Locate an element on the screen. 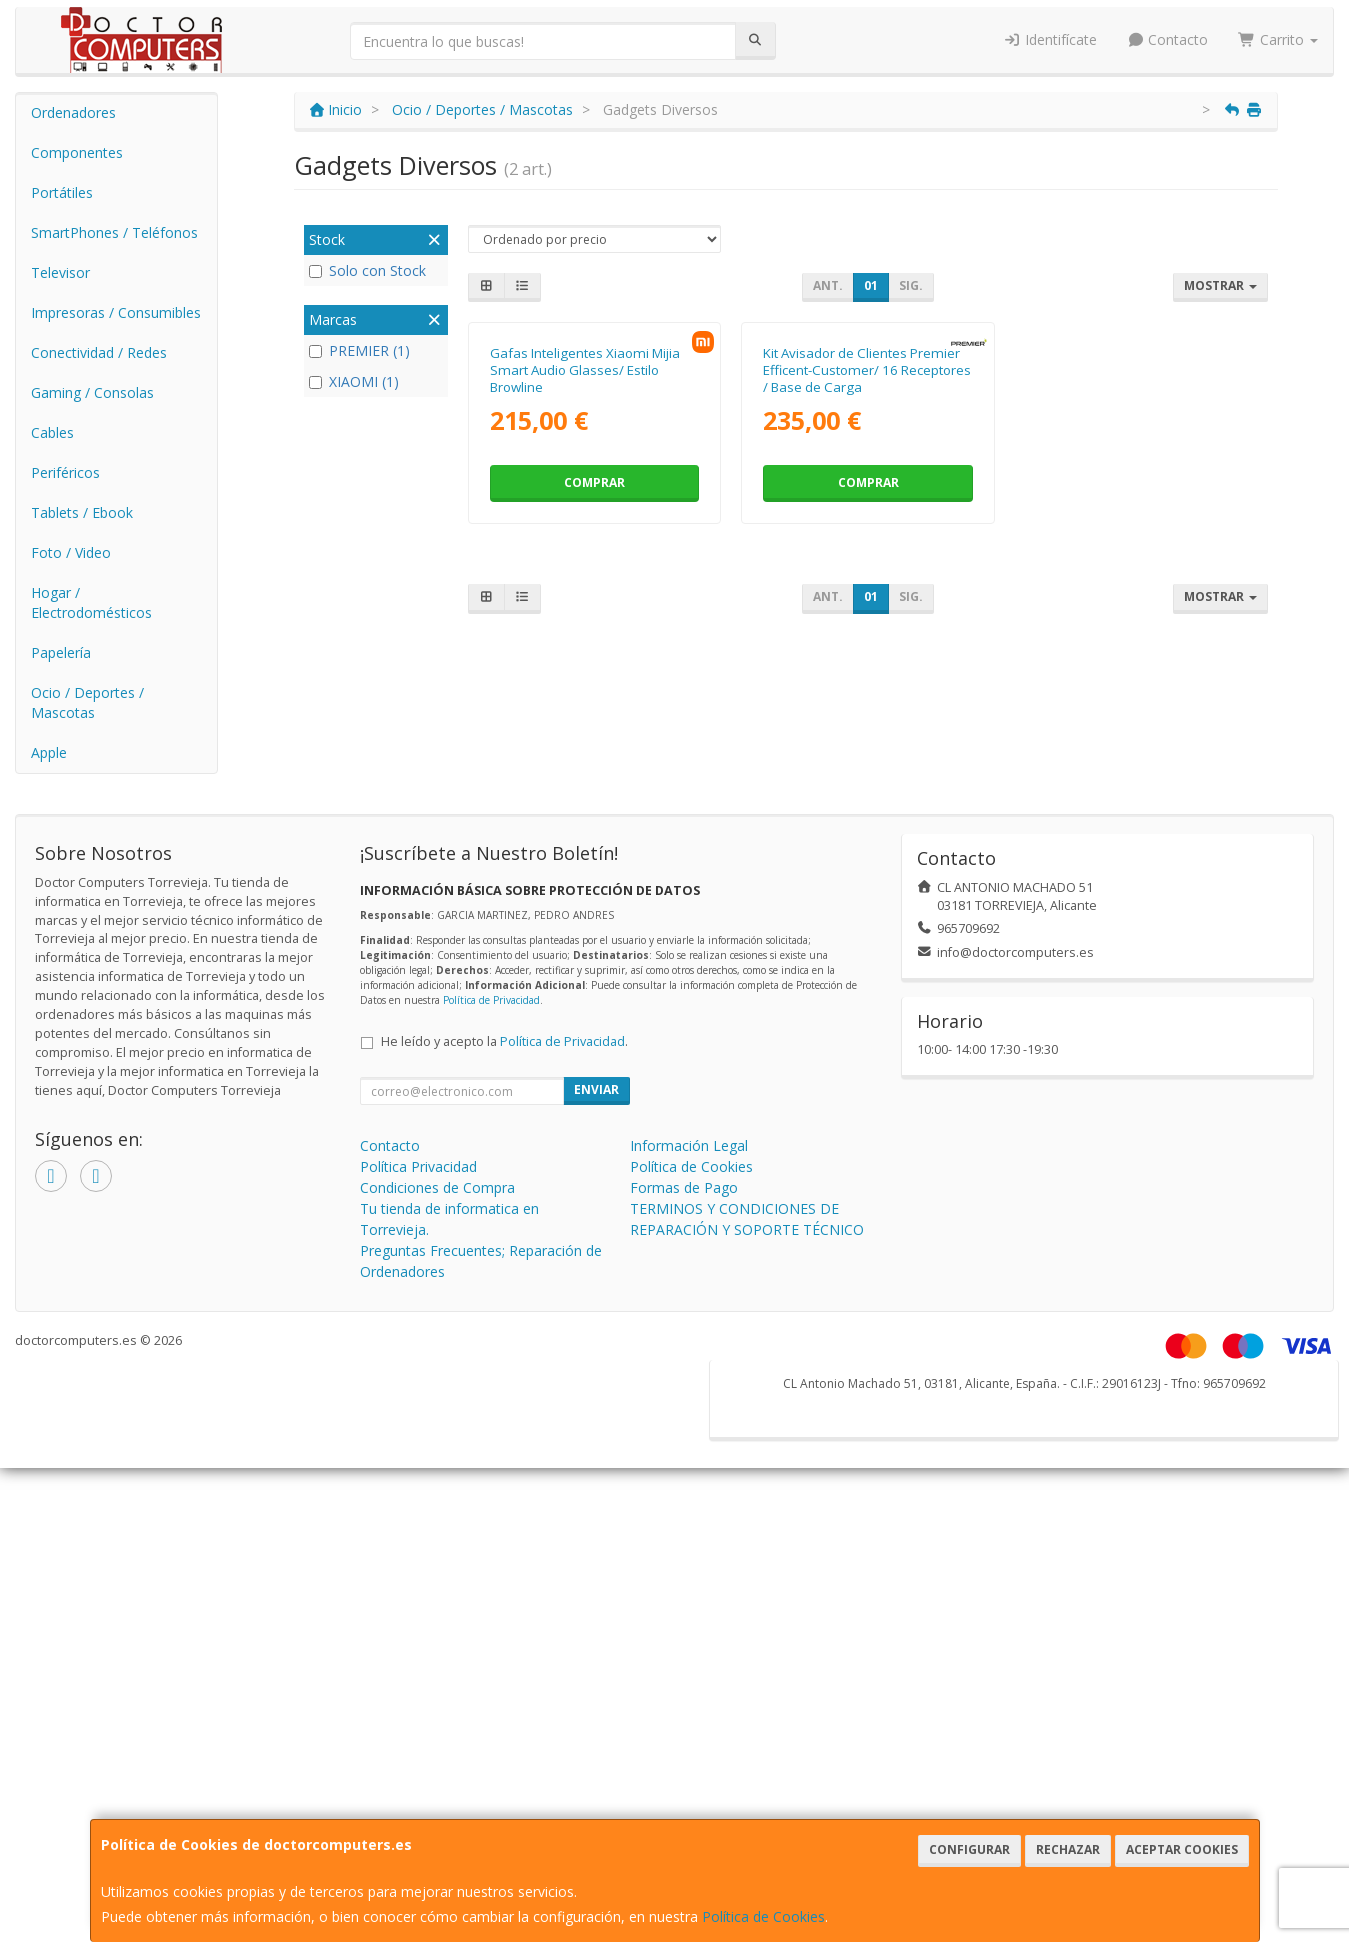 The height and width of the screenshot is (1942, 1349). Comprar is located at coordinates (594, 677).